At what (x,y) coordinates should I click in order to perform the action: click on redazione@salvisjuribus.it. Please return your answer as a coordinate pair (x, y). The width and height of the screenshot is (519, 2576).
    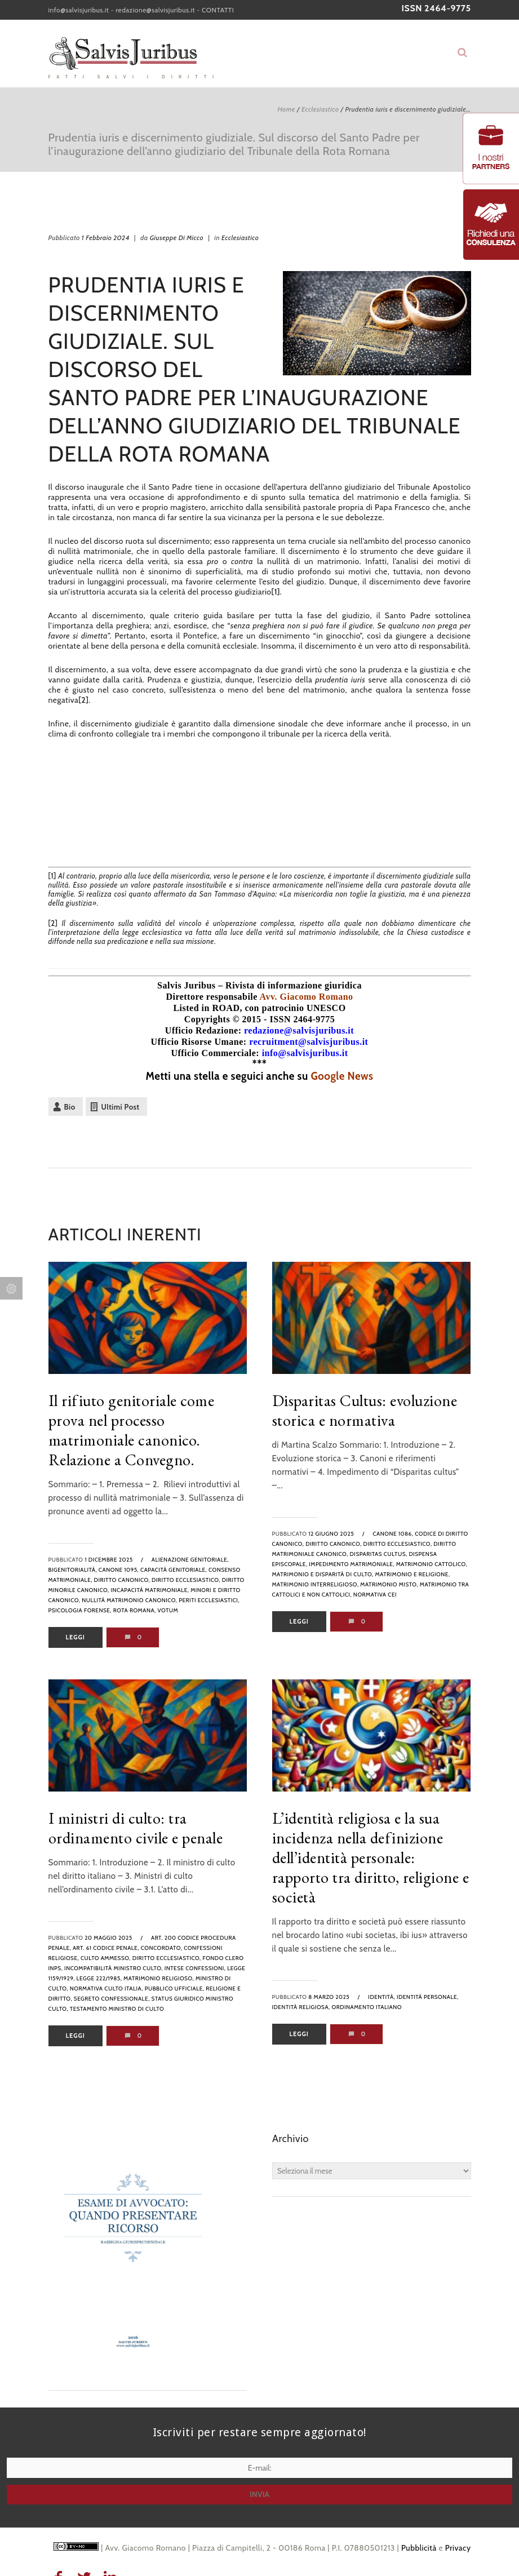
    Looking at the image, I should click on (155, 10).